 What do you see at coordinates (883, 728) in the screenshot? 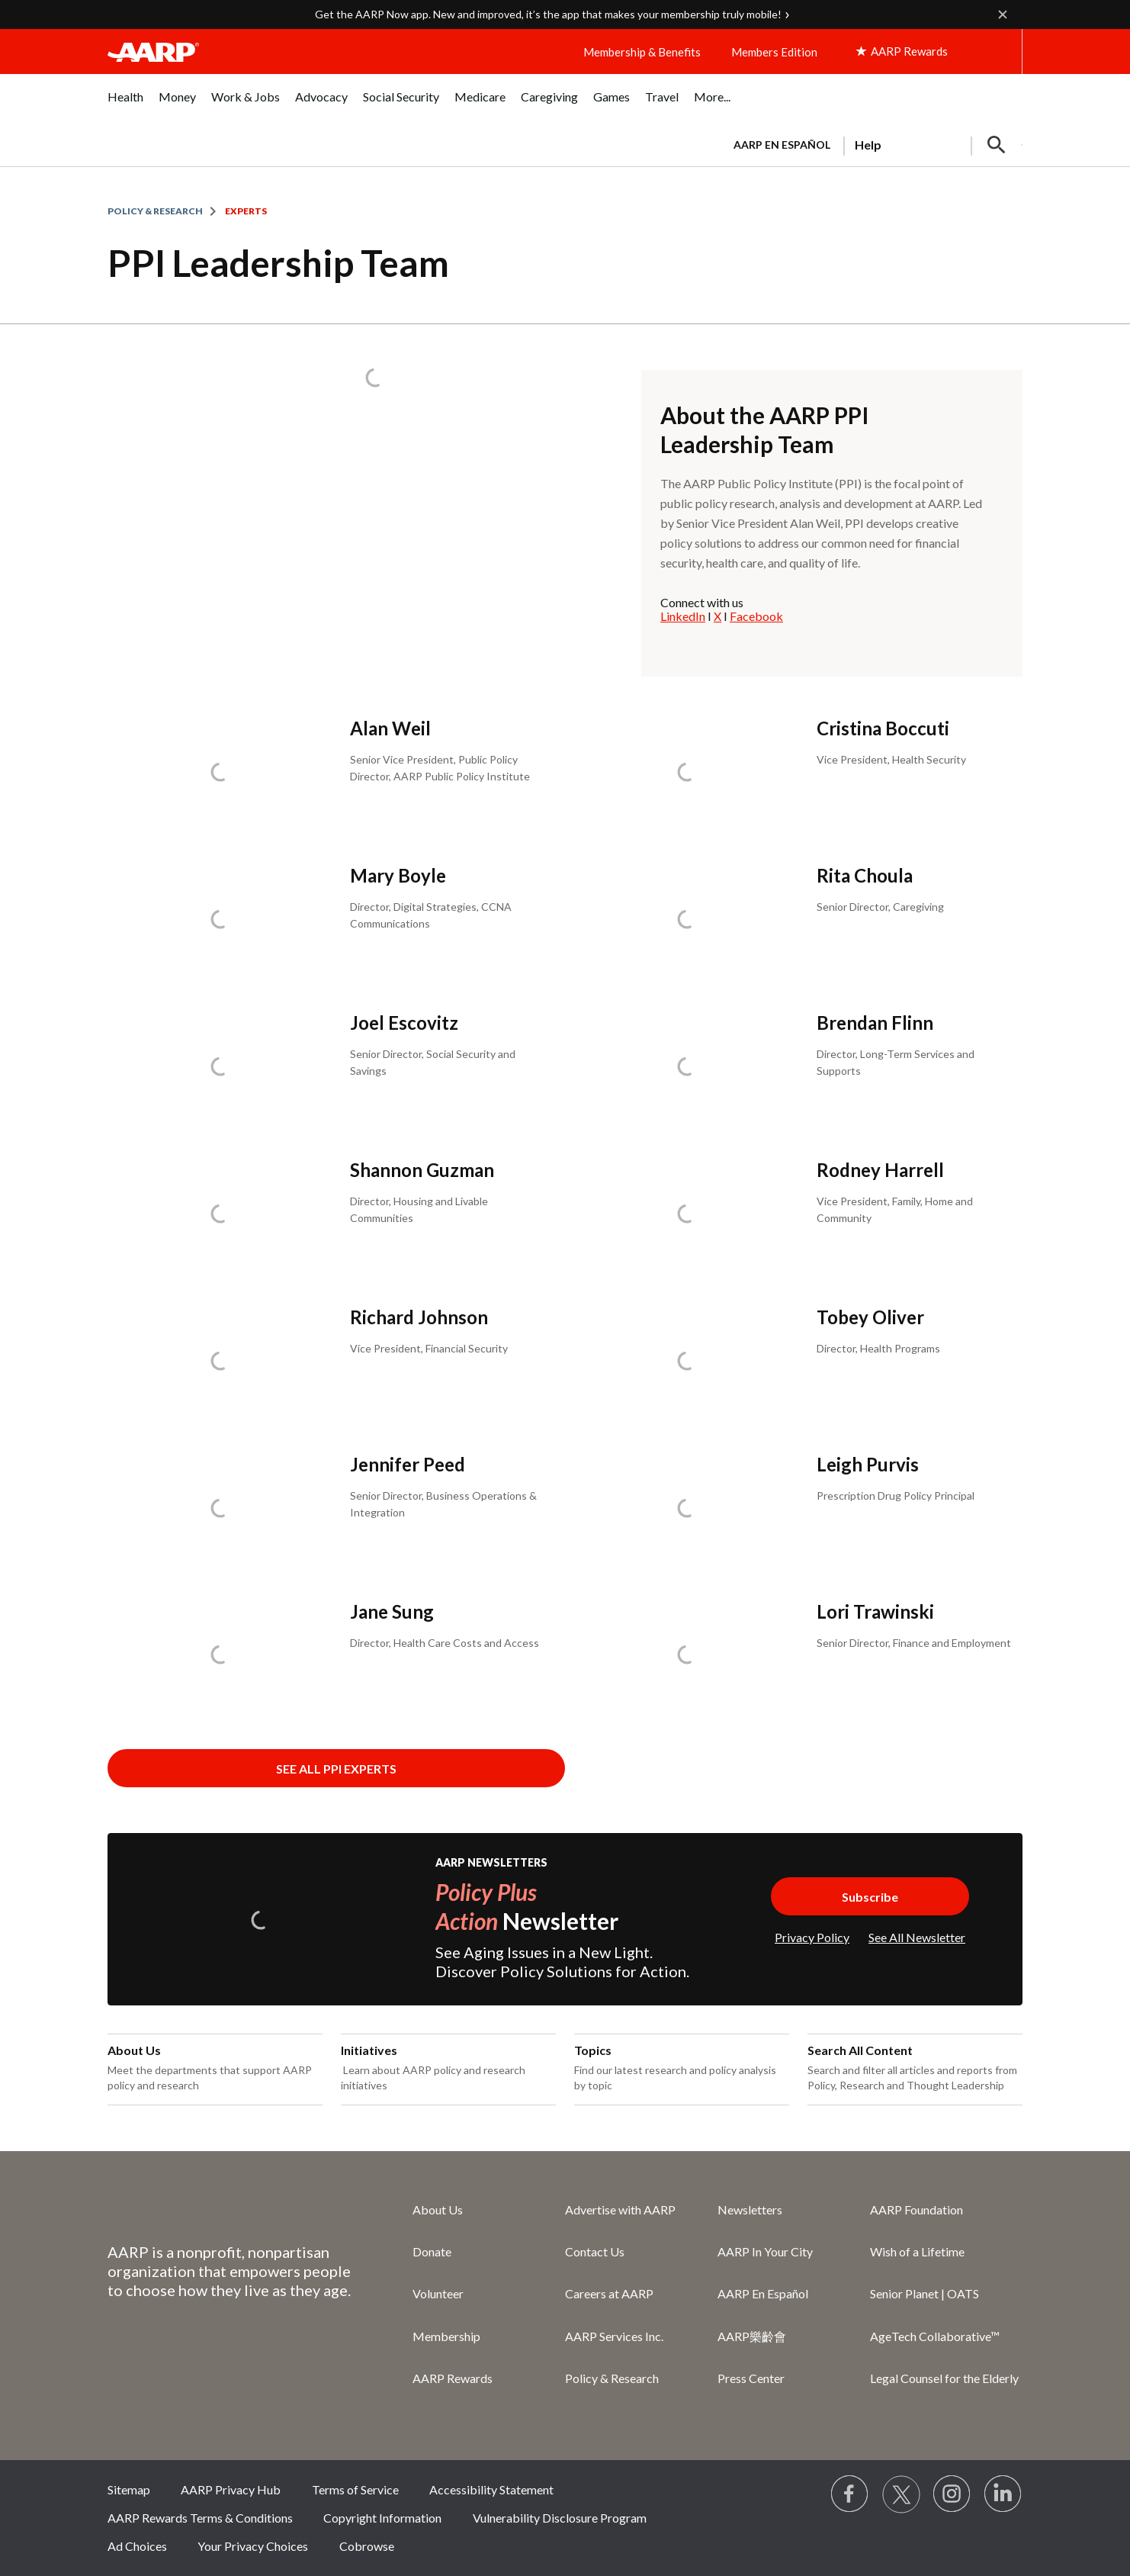
I see `Cristina Boccuti` at bounding box center [883, 728].